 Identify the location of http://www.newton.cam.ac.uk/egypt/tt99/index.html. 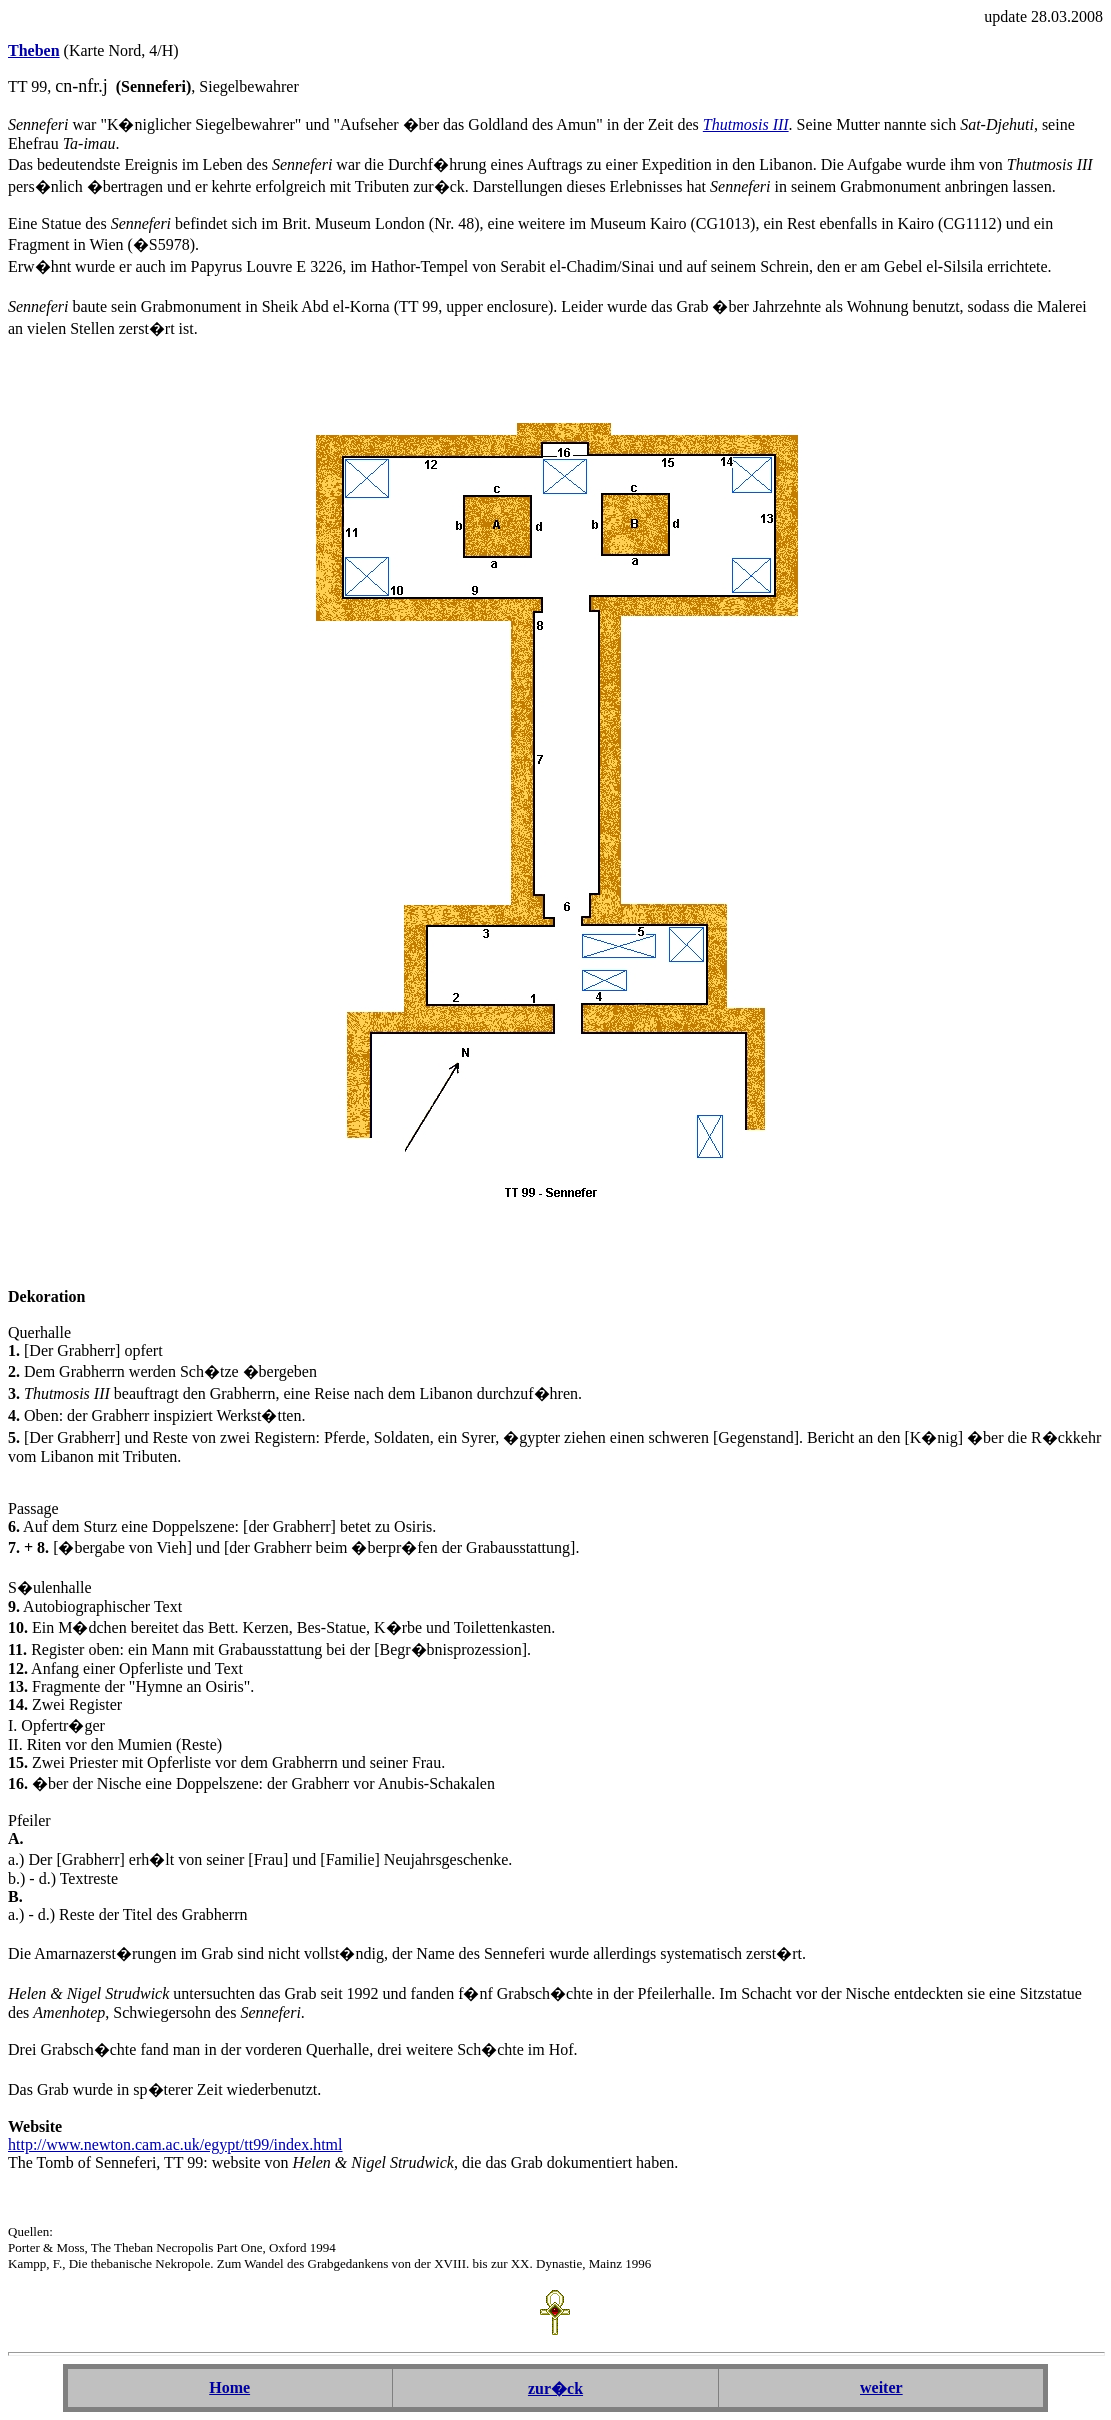
(175, 2144).